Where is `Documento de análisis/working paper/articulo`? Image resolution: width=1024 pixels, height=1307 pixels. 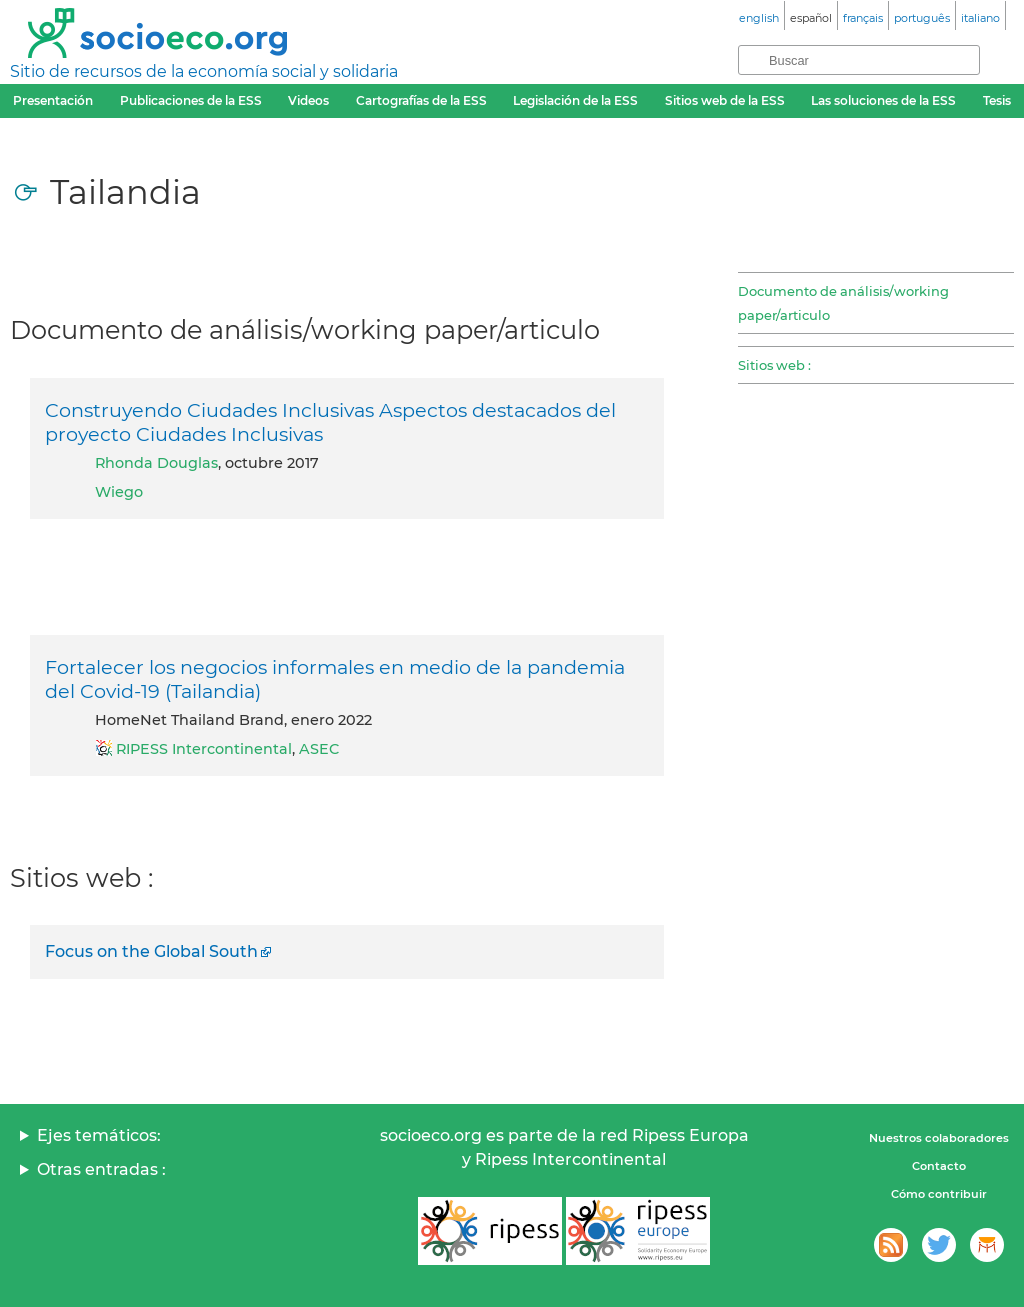 Documento de análisis/working paper/articulo is located at coordinates (843, 303).